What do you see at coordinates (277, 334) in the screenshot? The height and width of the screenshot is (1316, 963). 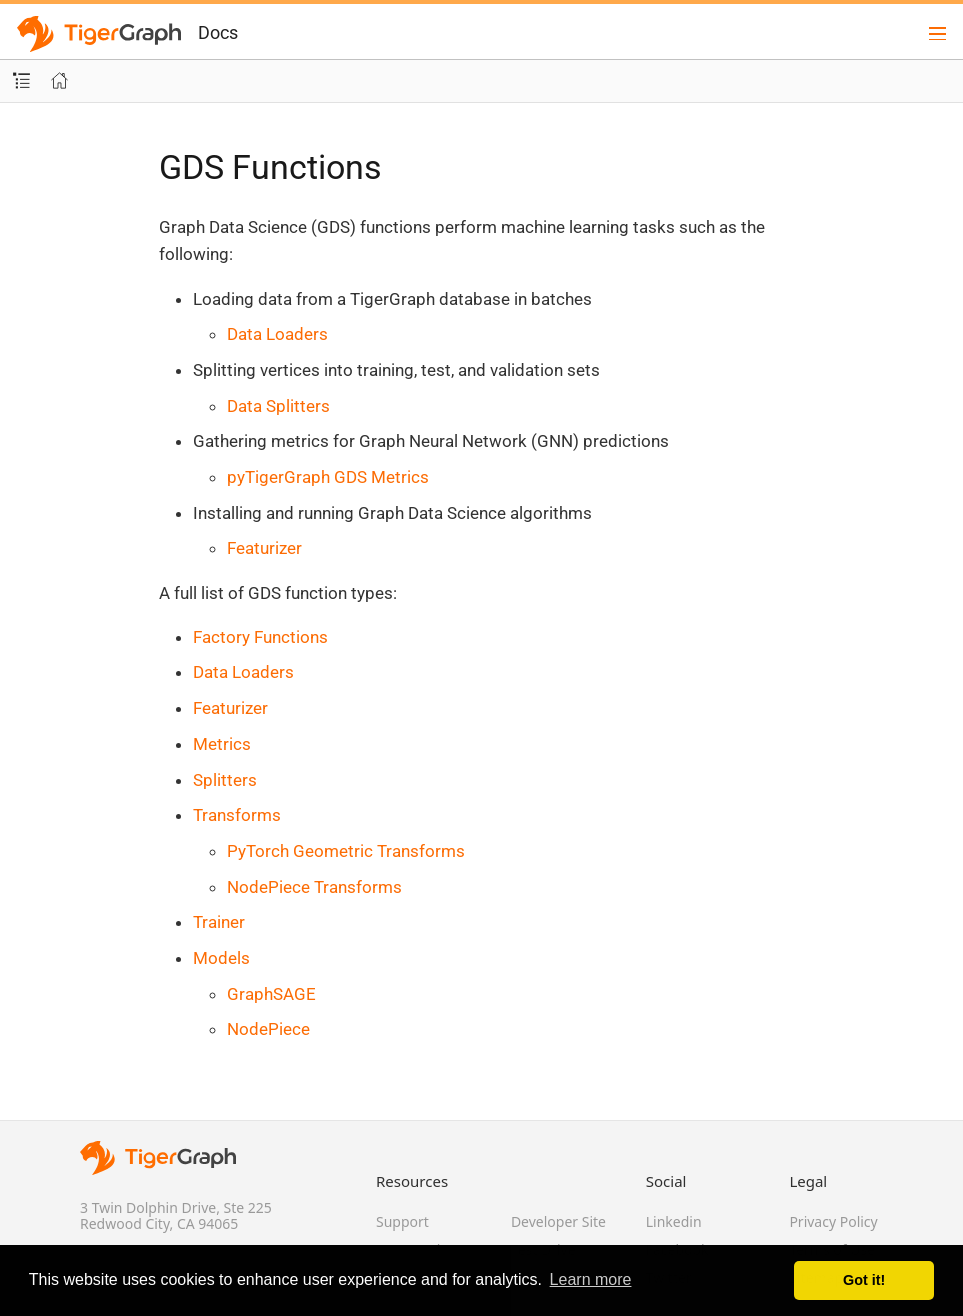 I see `Data Loaders` at bounding box center [277, 334].